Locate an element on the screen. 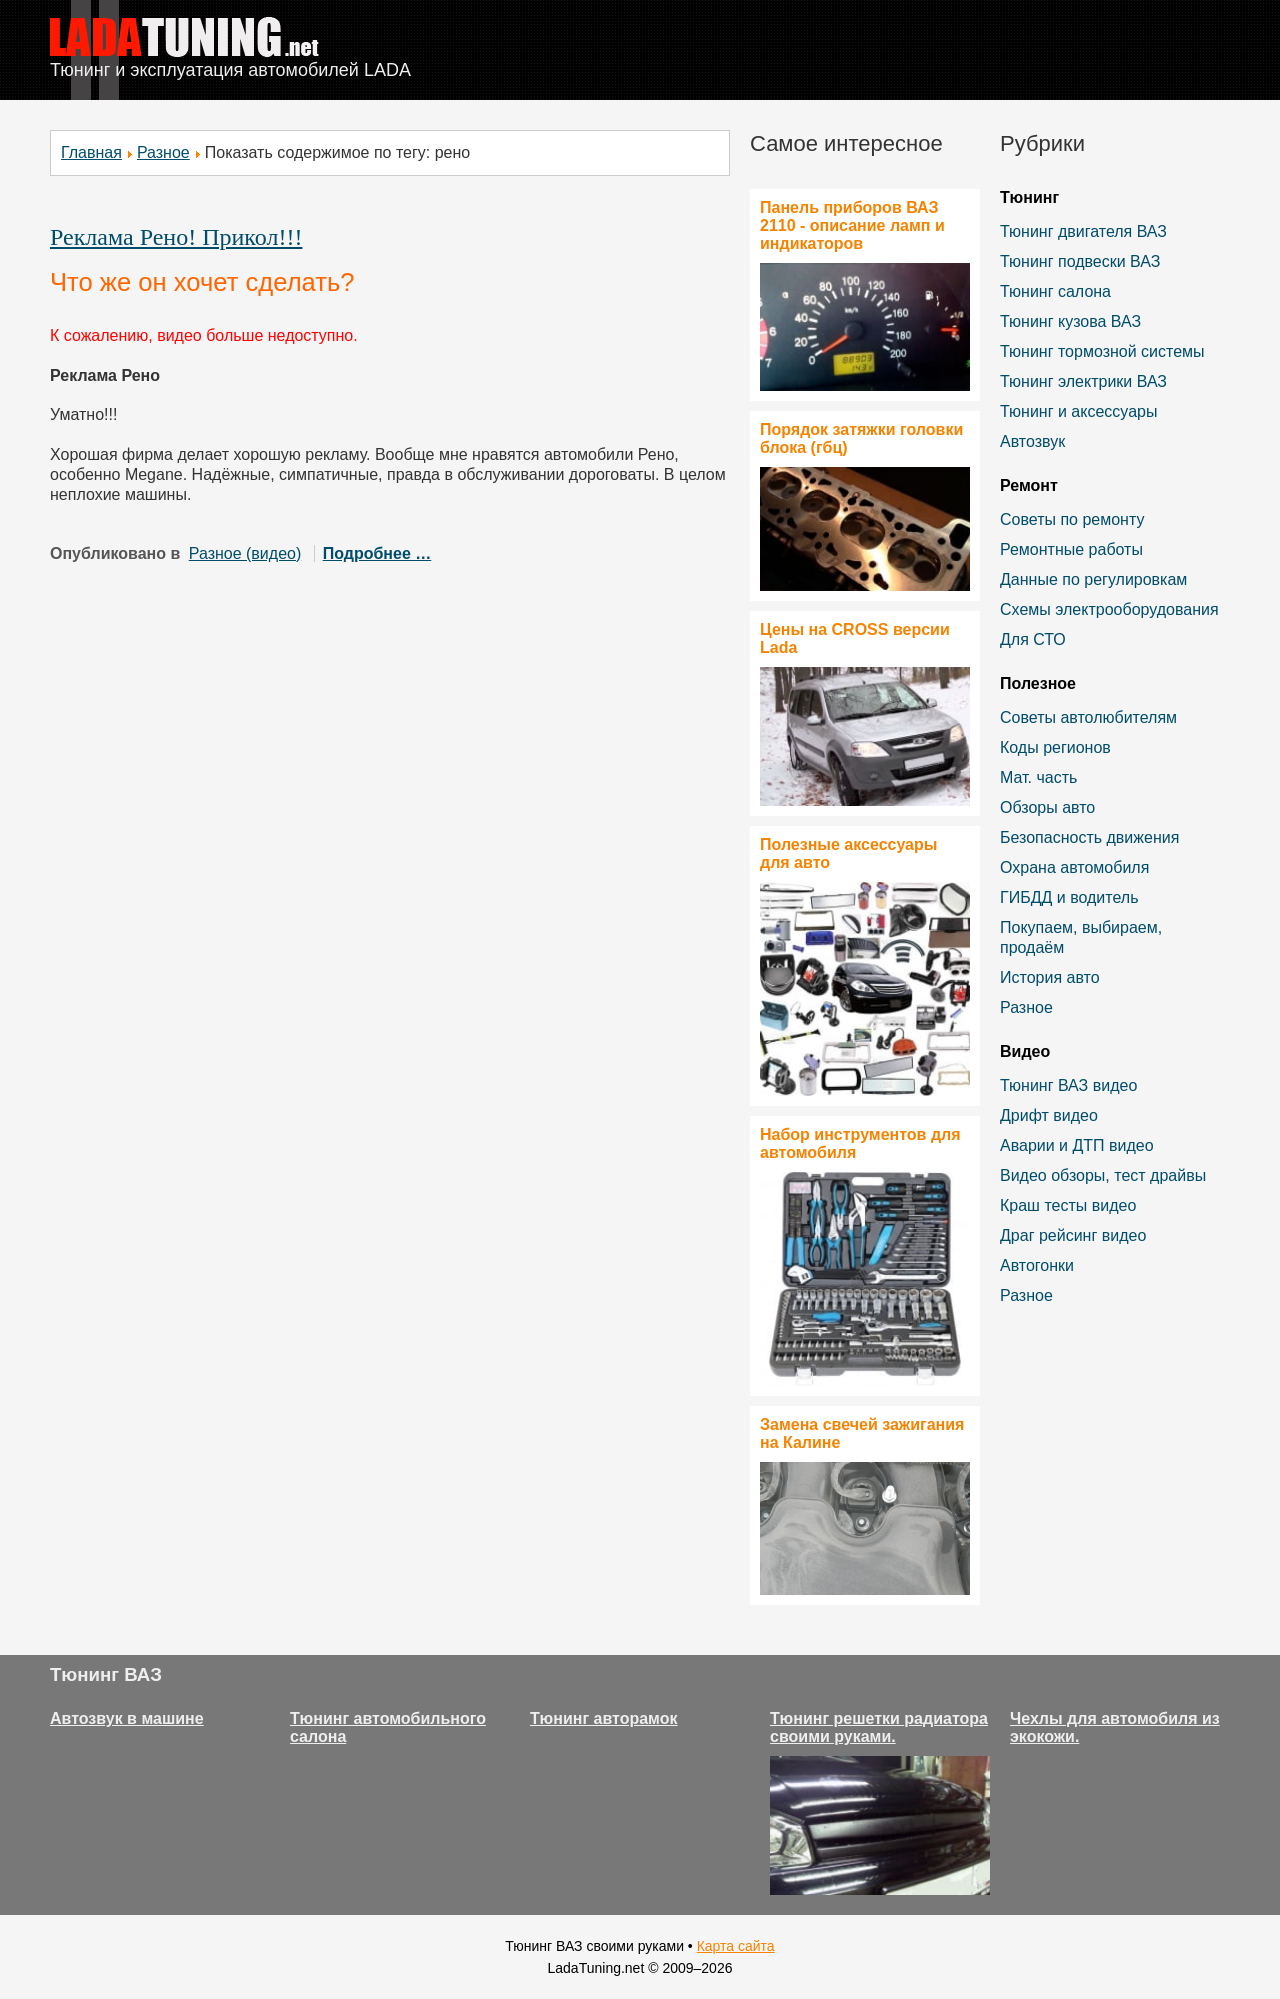 This screenshot has width=1280, height=1999. Автозвук в машине is located at coordinates (127, 1718).